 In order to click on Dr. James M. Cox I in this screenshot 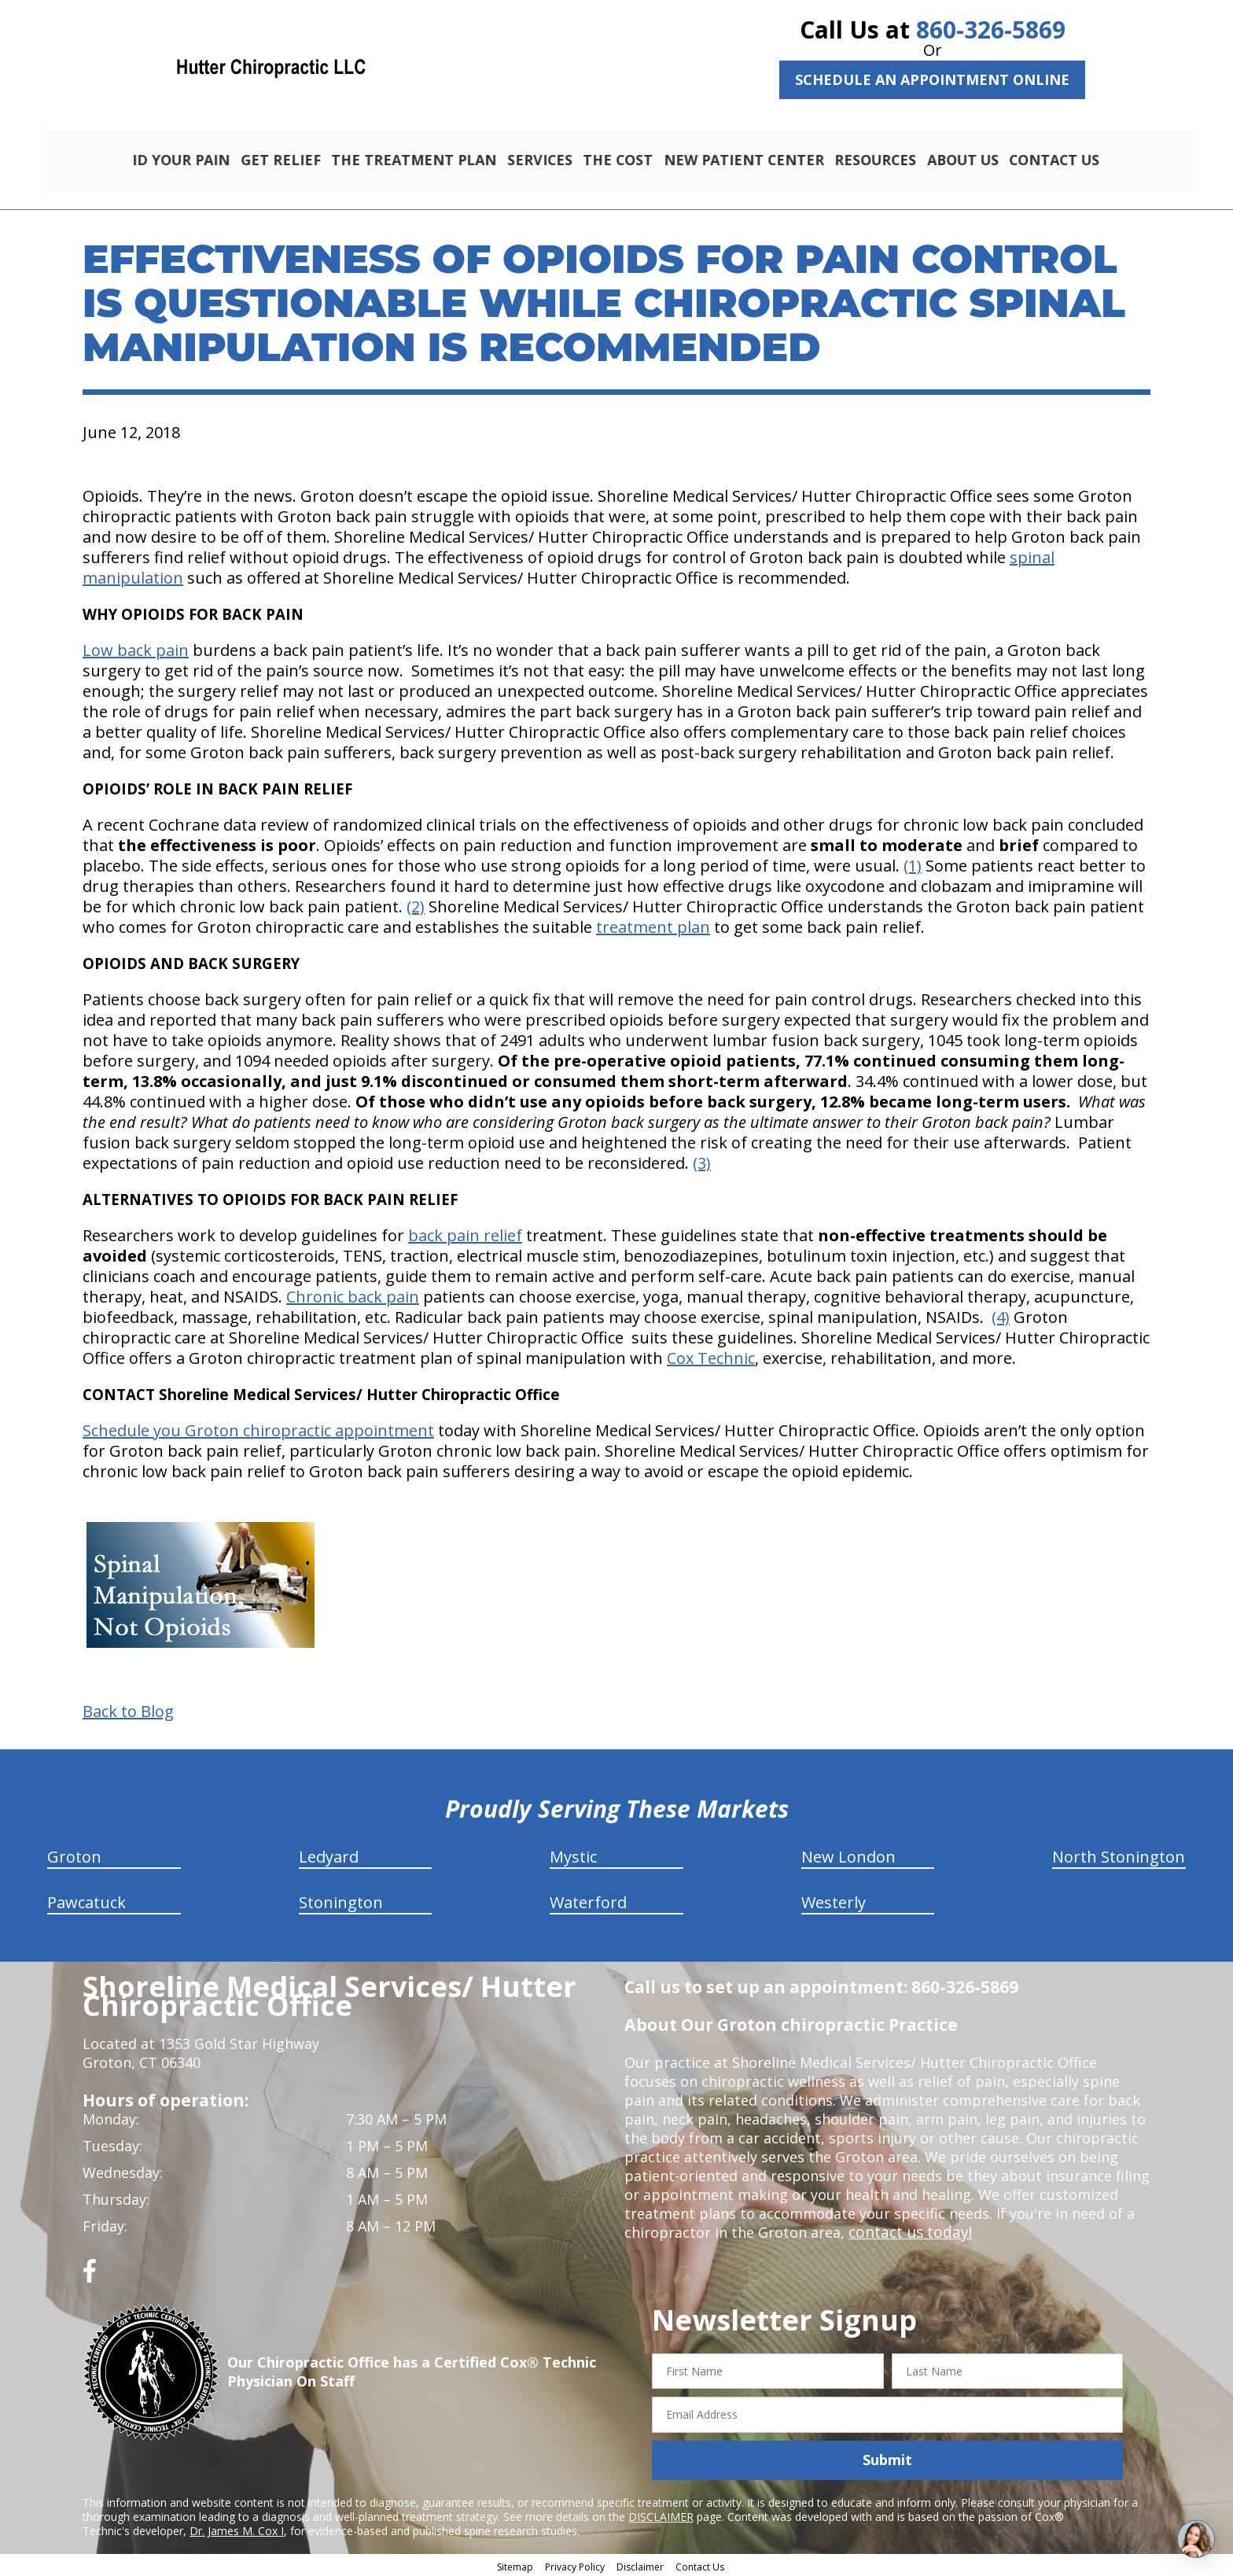, I will do `click(237, 2528)`.